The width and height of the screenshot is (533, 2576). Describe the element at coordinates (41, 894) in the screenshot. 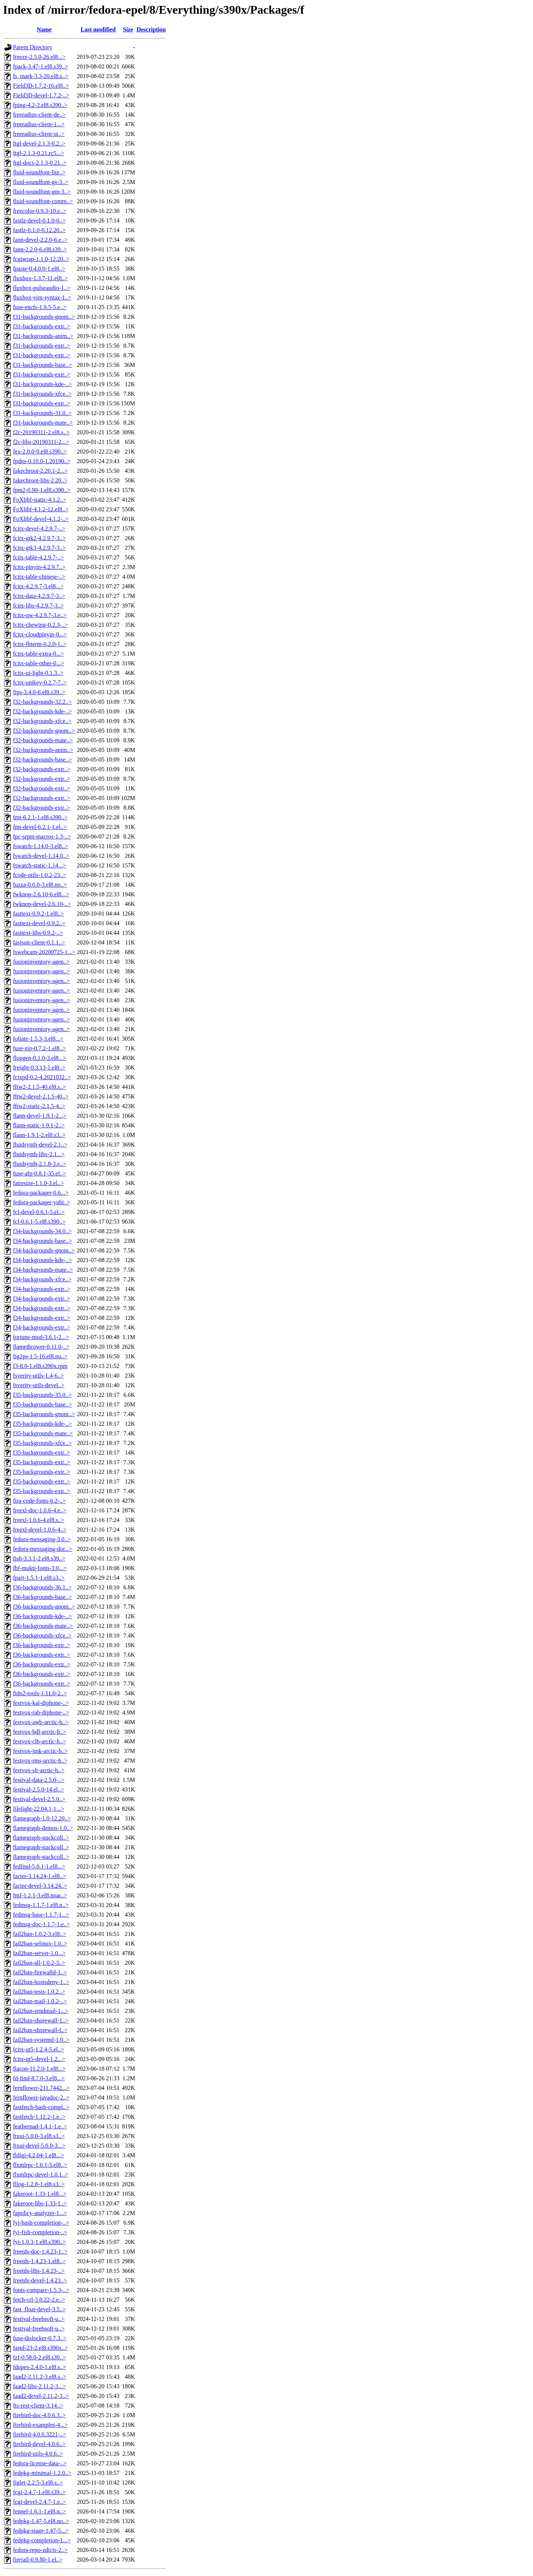

I see `fwknop-2.6.10-6.el8...>` at that location.